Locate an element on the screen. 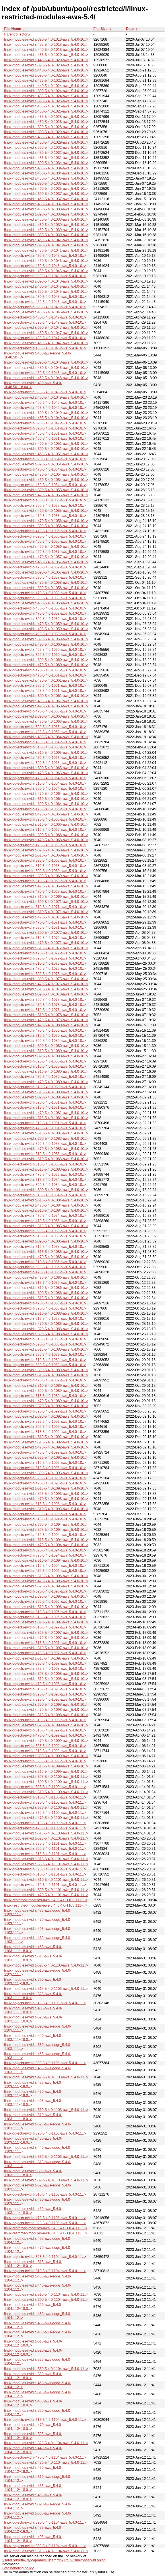 The height and width of the screenshot is (2576, 167). linux-objects-nvidia-470-5.4.0-1060-aws_5.4.0-10..> is located at coordinates (45, 670).